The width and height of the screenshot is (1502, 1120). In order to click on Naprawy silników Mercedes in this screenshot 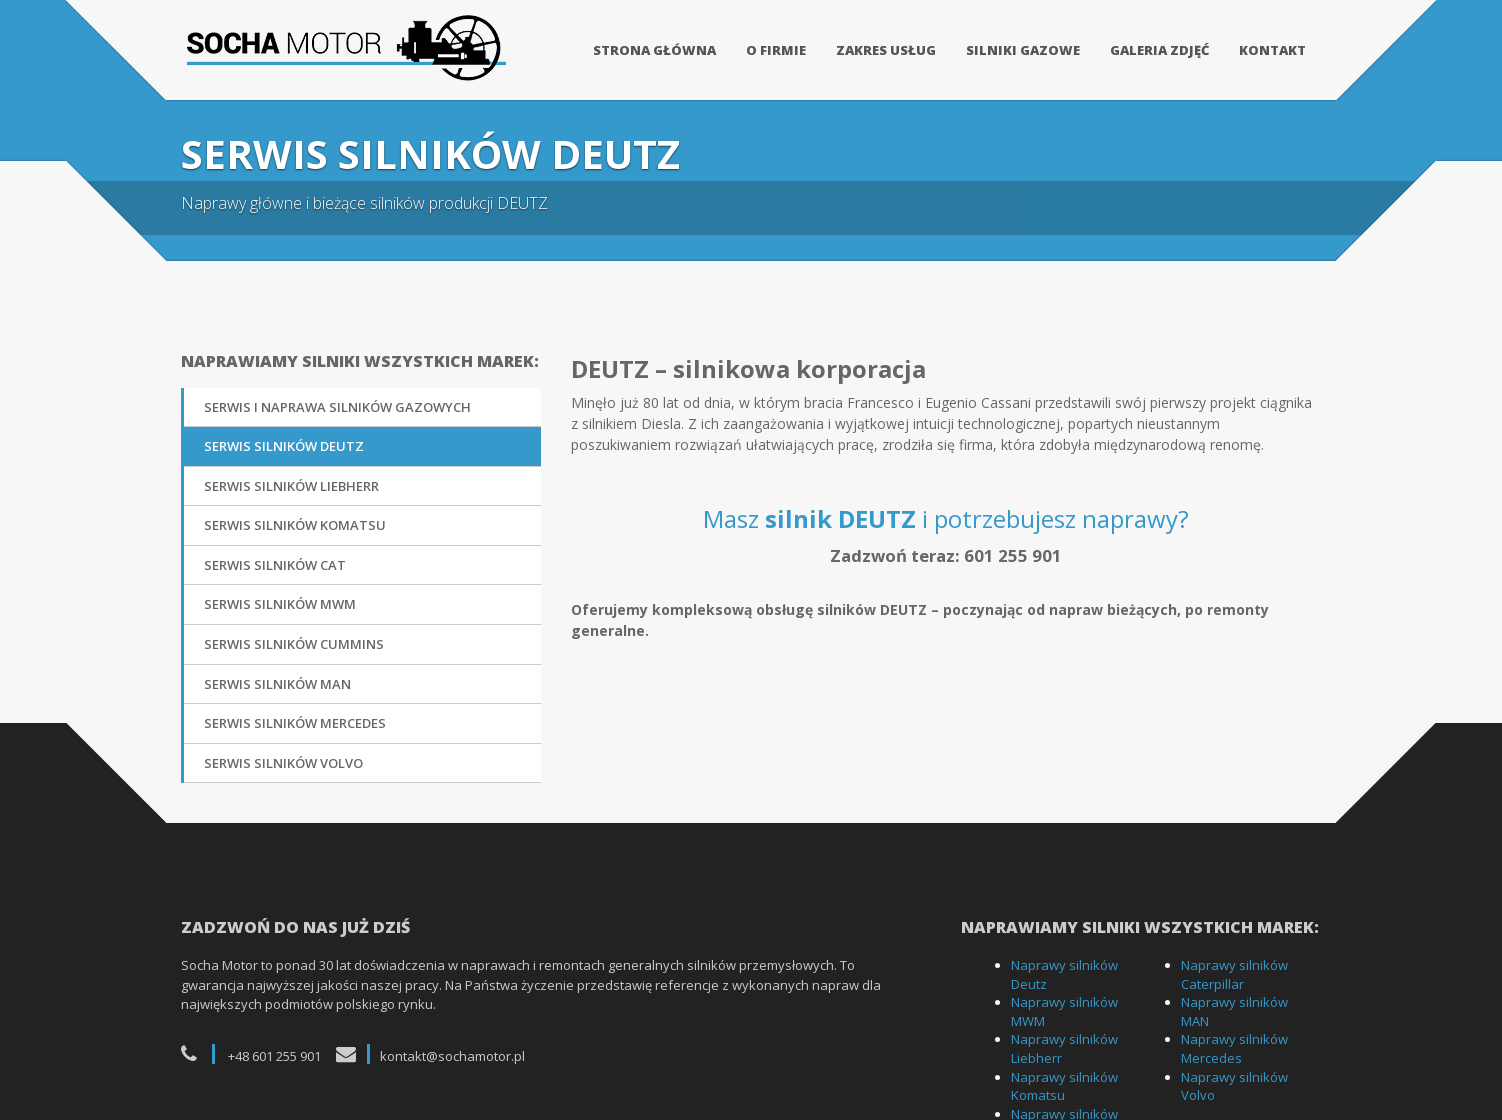, I will do `click(1234, 1040)`.